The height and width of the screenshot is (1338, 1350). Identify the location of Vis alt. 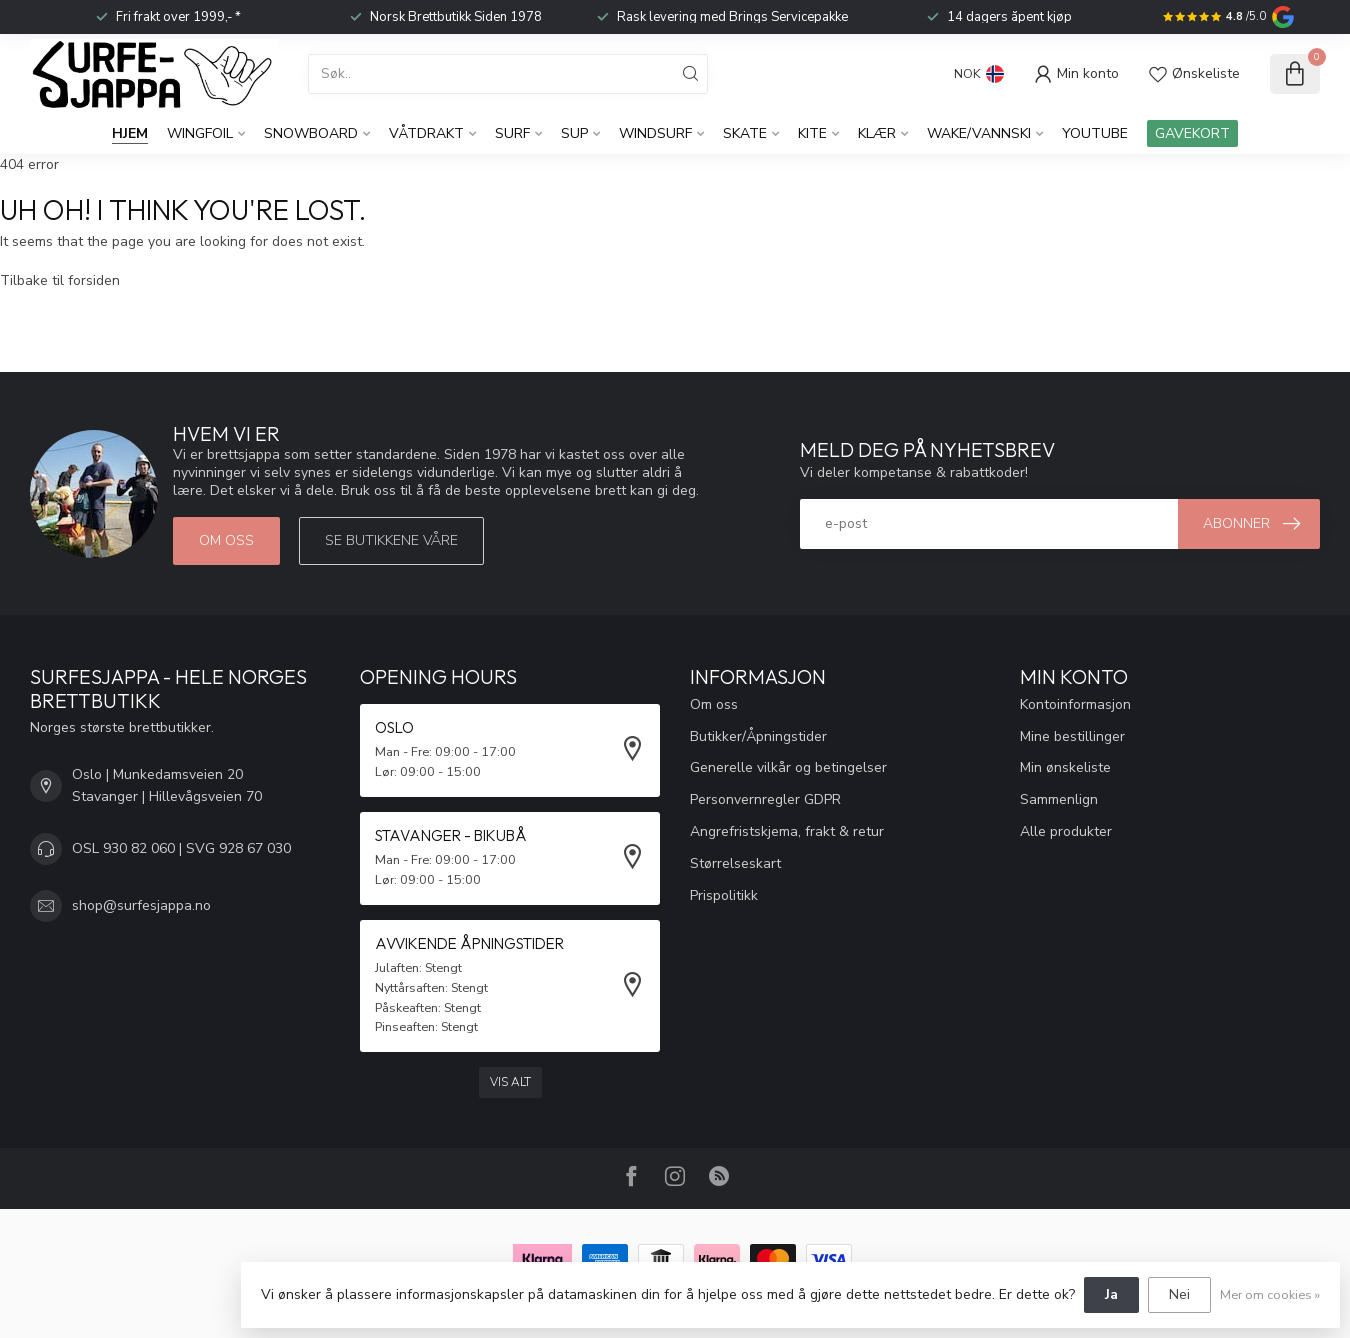
(510, 1082).